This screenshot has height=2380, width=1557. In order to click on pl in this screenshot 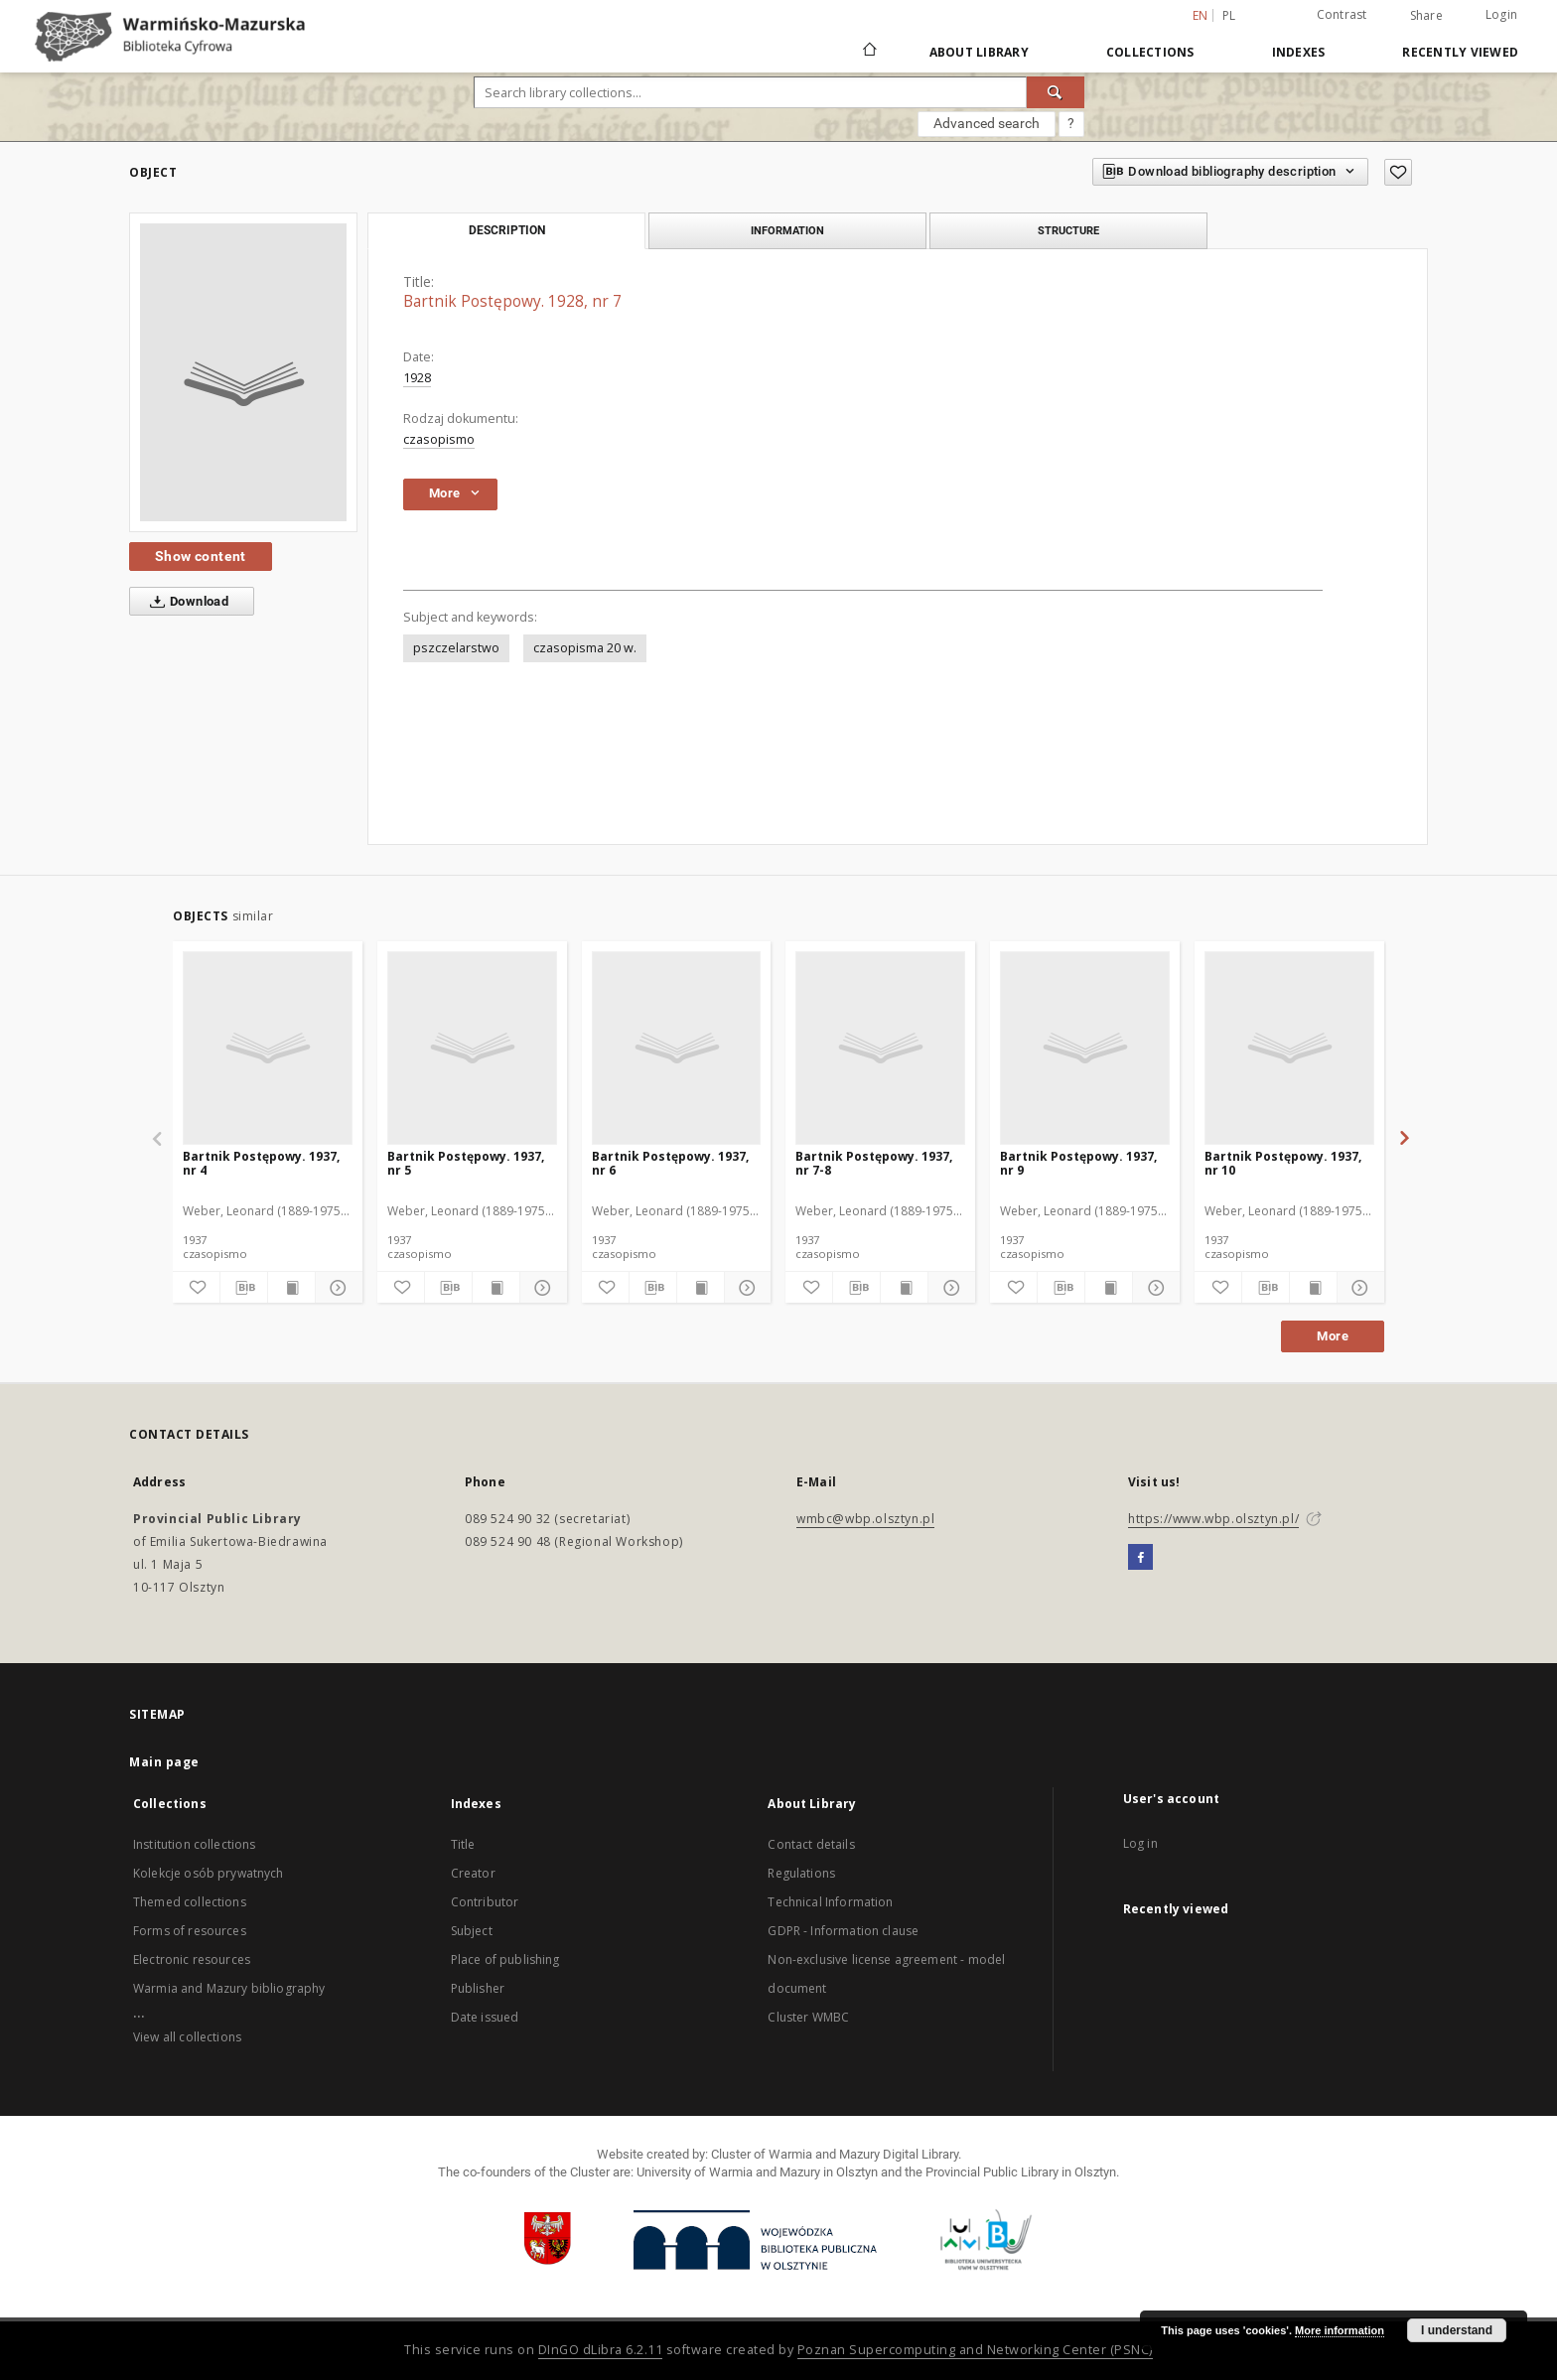, I will do `click(1229, 15)`.